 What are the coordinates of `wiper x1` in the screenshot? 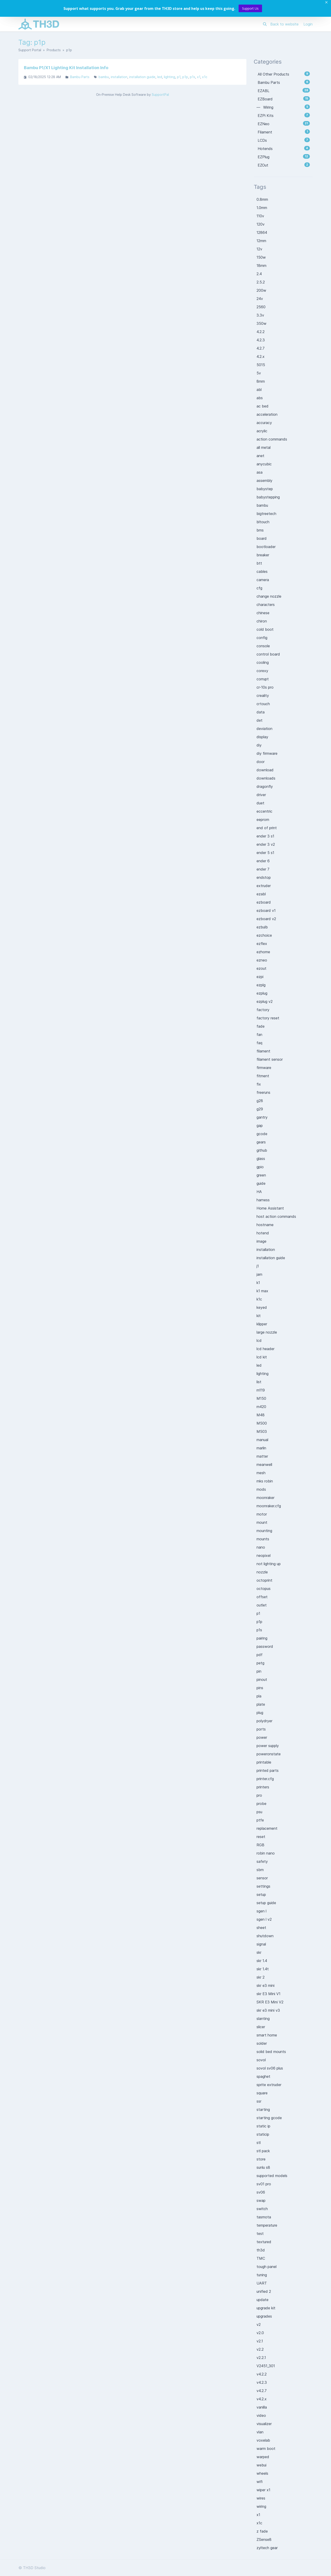 It's located at (263, 2490).